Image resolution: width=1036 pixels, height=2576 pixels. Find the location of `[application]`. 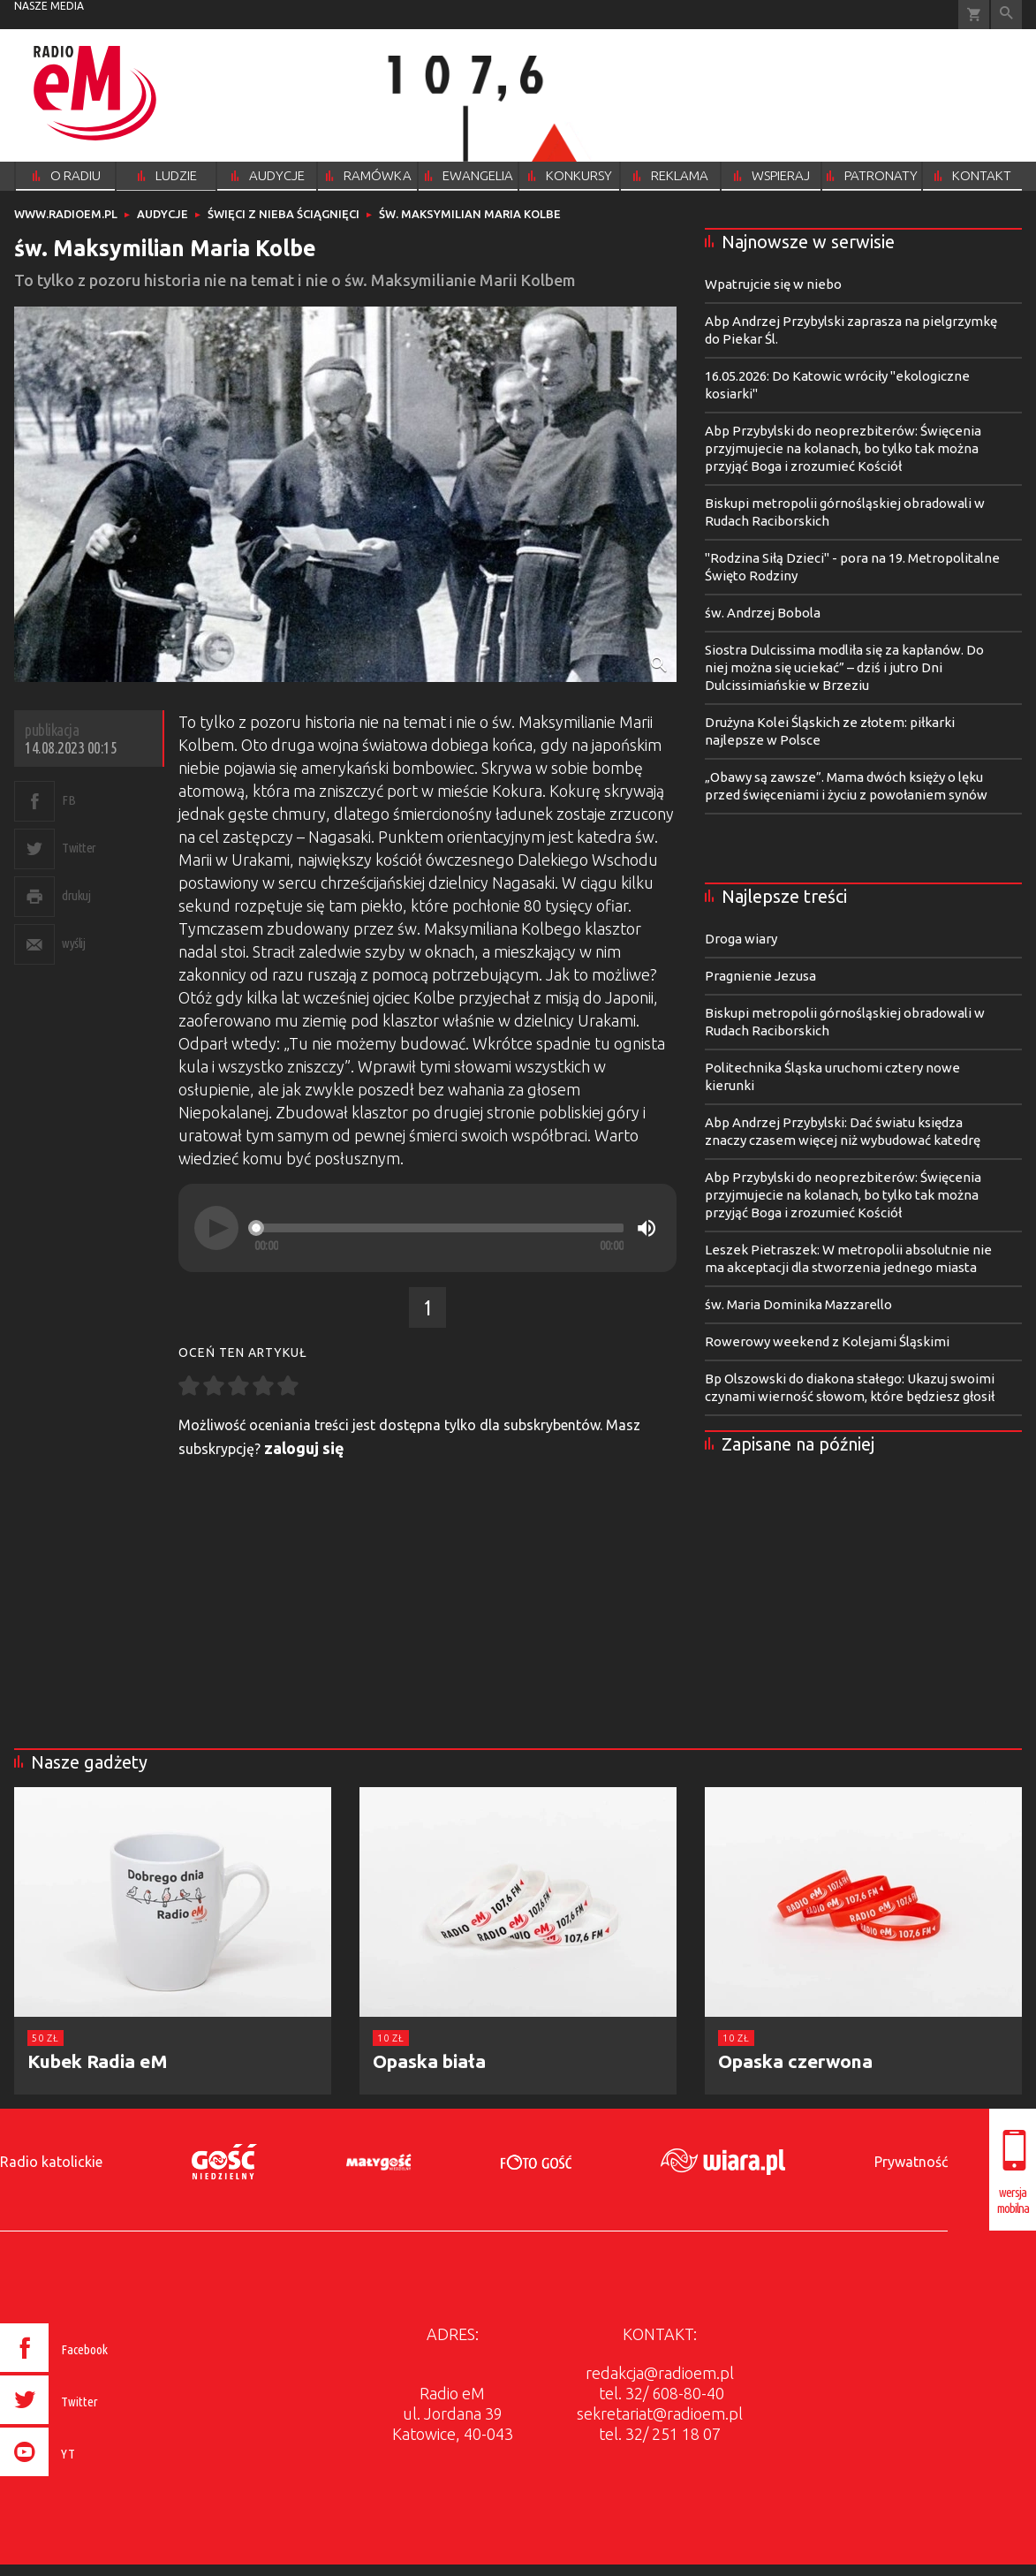

[application] is located at coordinates (427, 1228).